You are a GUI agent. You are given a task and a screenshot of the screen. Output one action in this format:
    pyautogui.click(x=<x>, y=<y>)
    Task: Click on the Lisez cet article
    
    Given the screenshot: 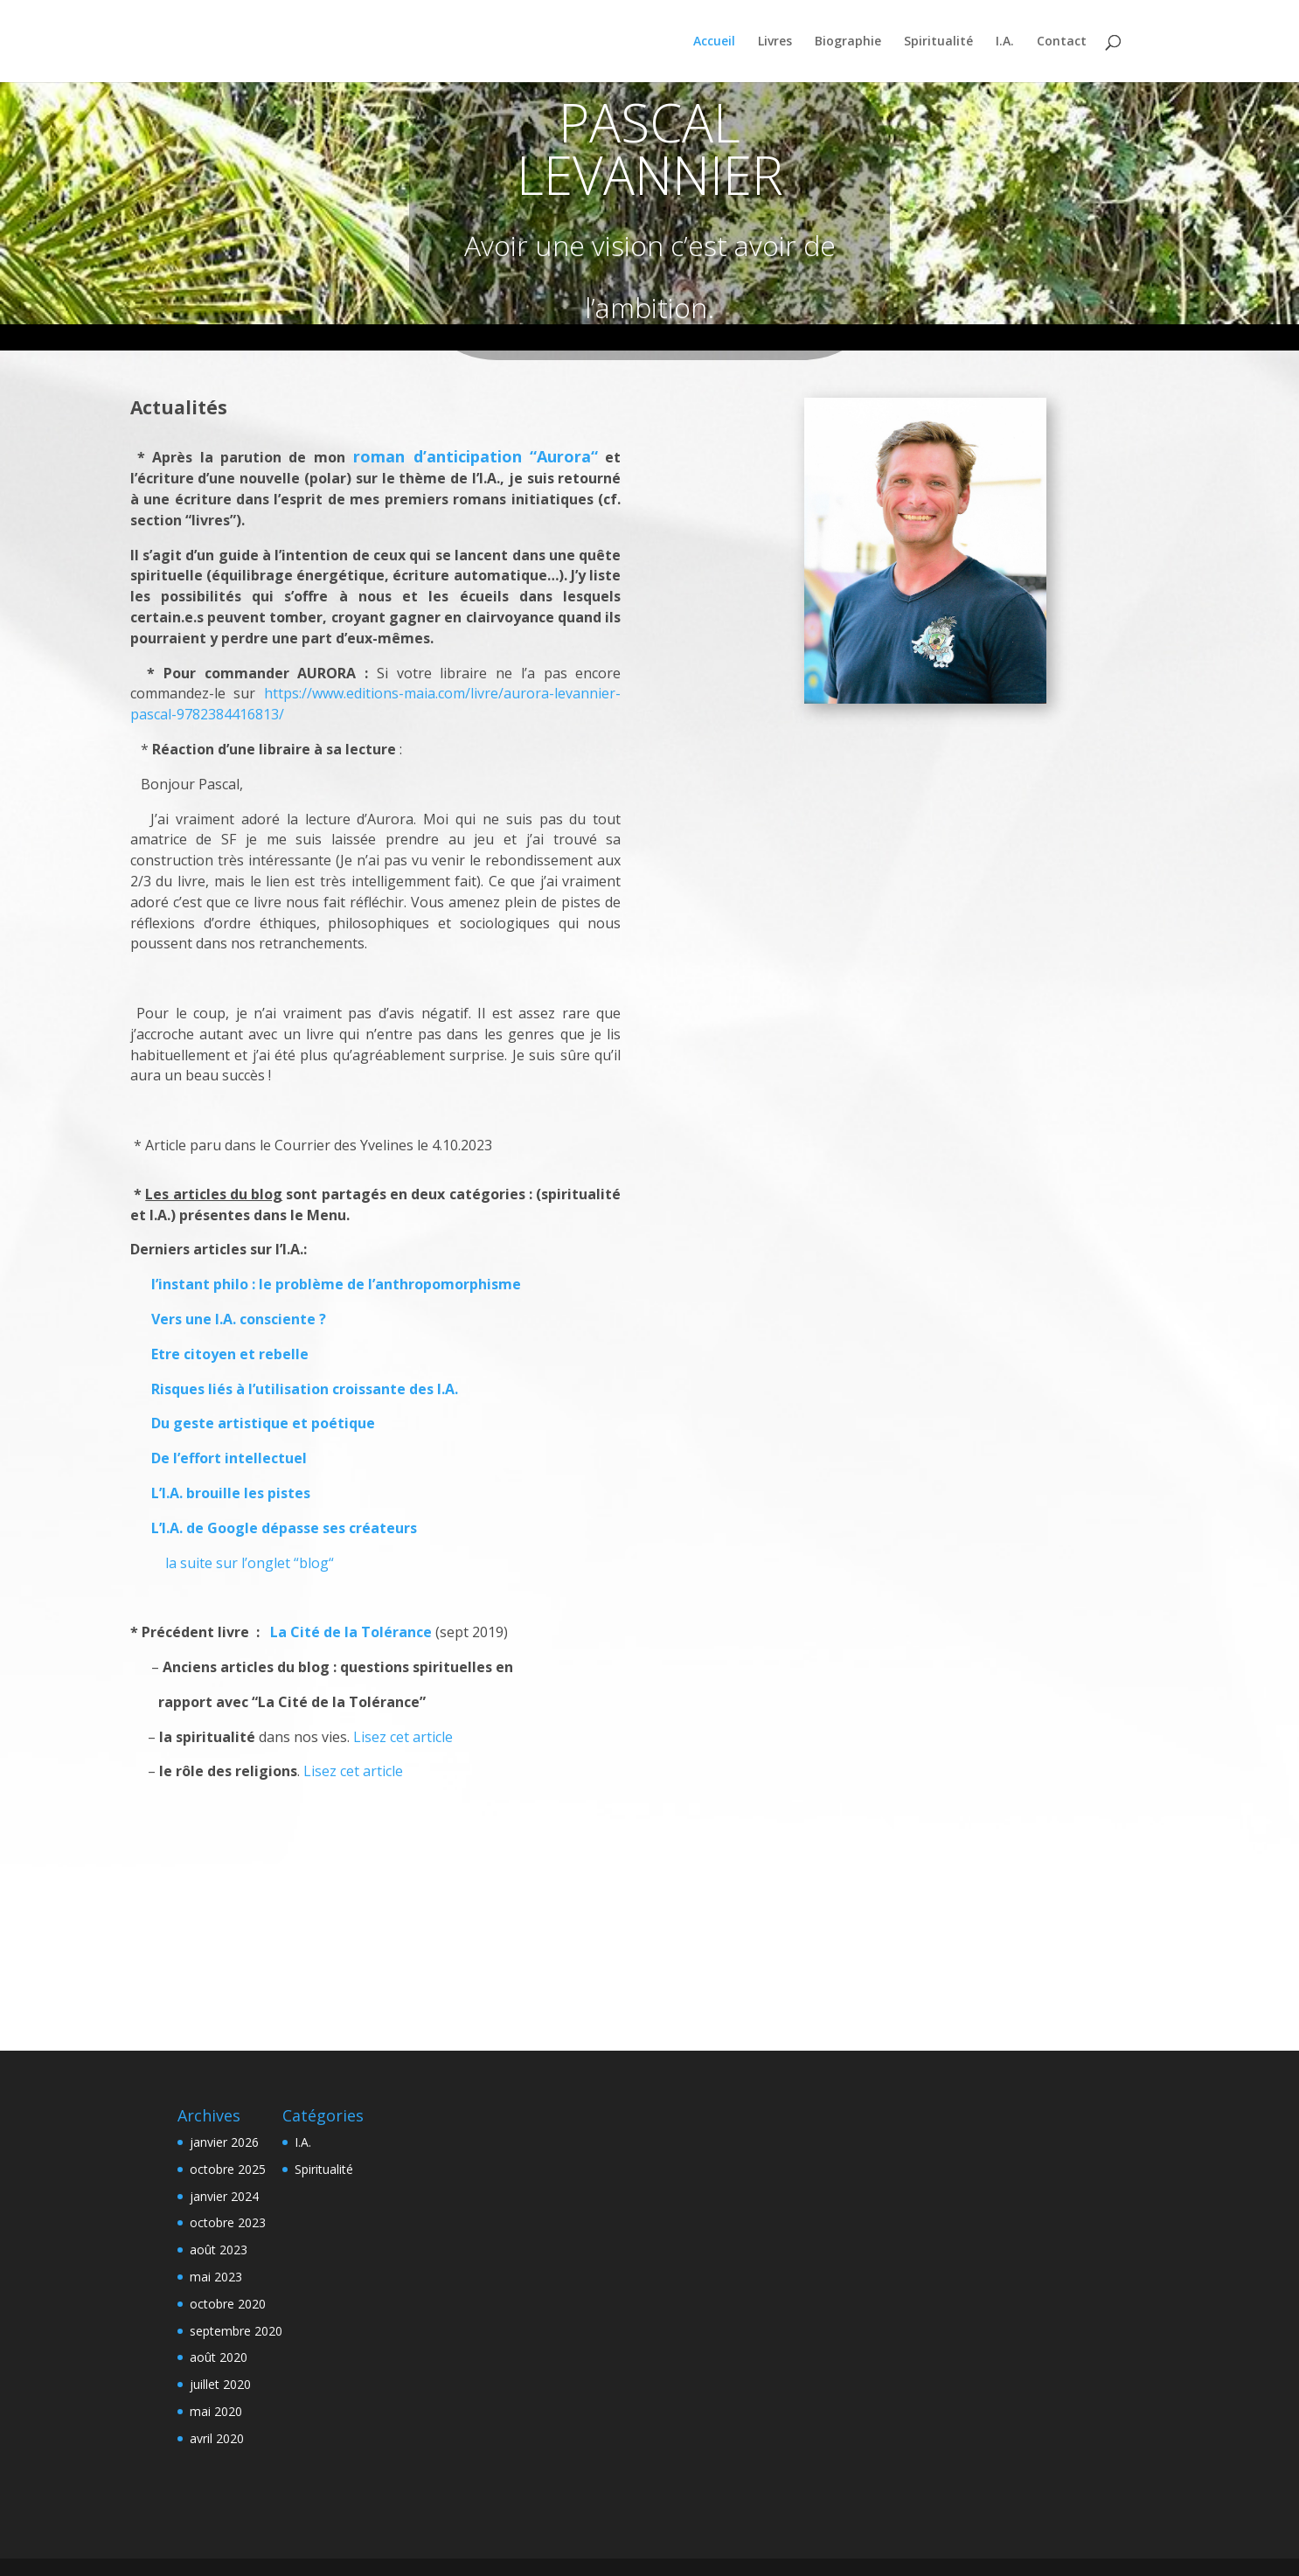 What is the action you would take?
    pyautogui.click(x=403, y=1736)
    